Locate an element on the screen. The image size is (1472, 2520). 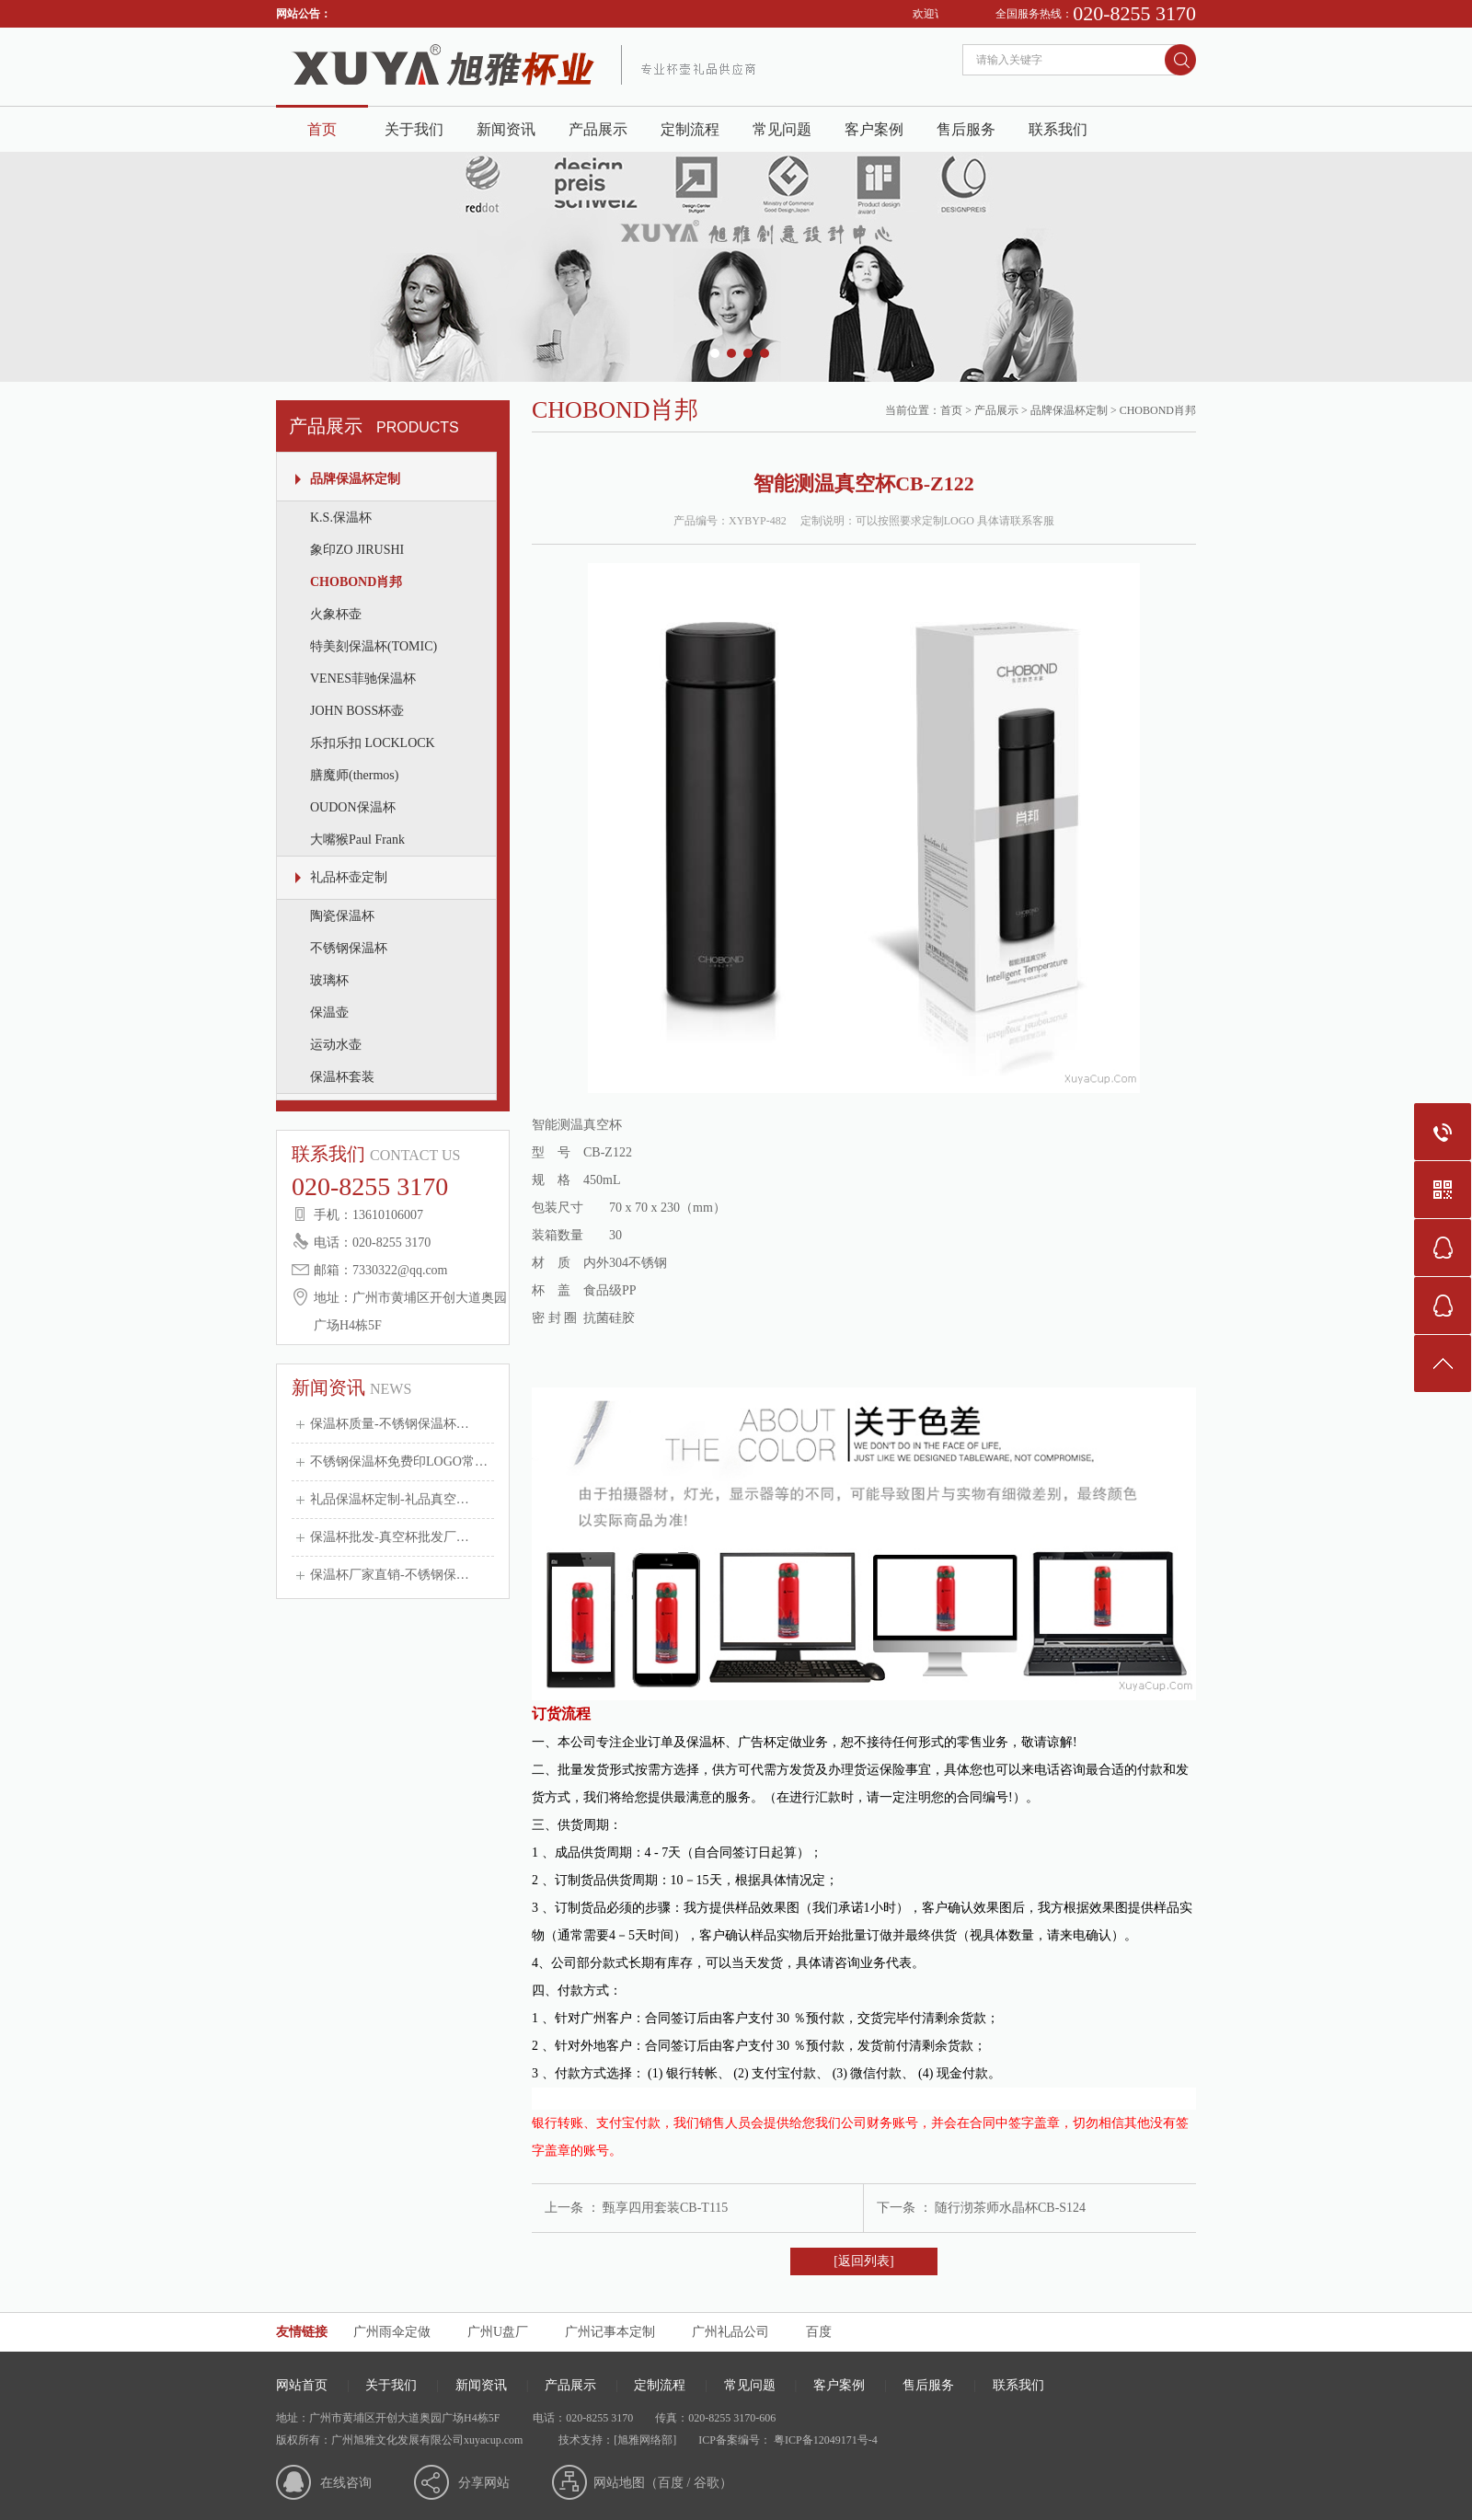
乐扣乐扣 LOCKLOCK is located at coordinates (372, 743).